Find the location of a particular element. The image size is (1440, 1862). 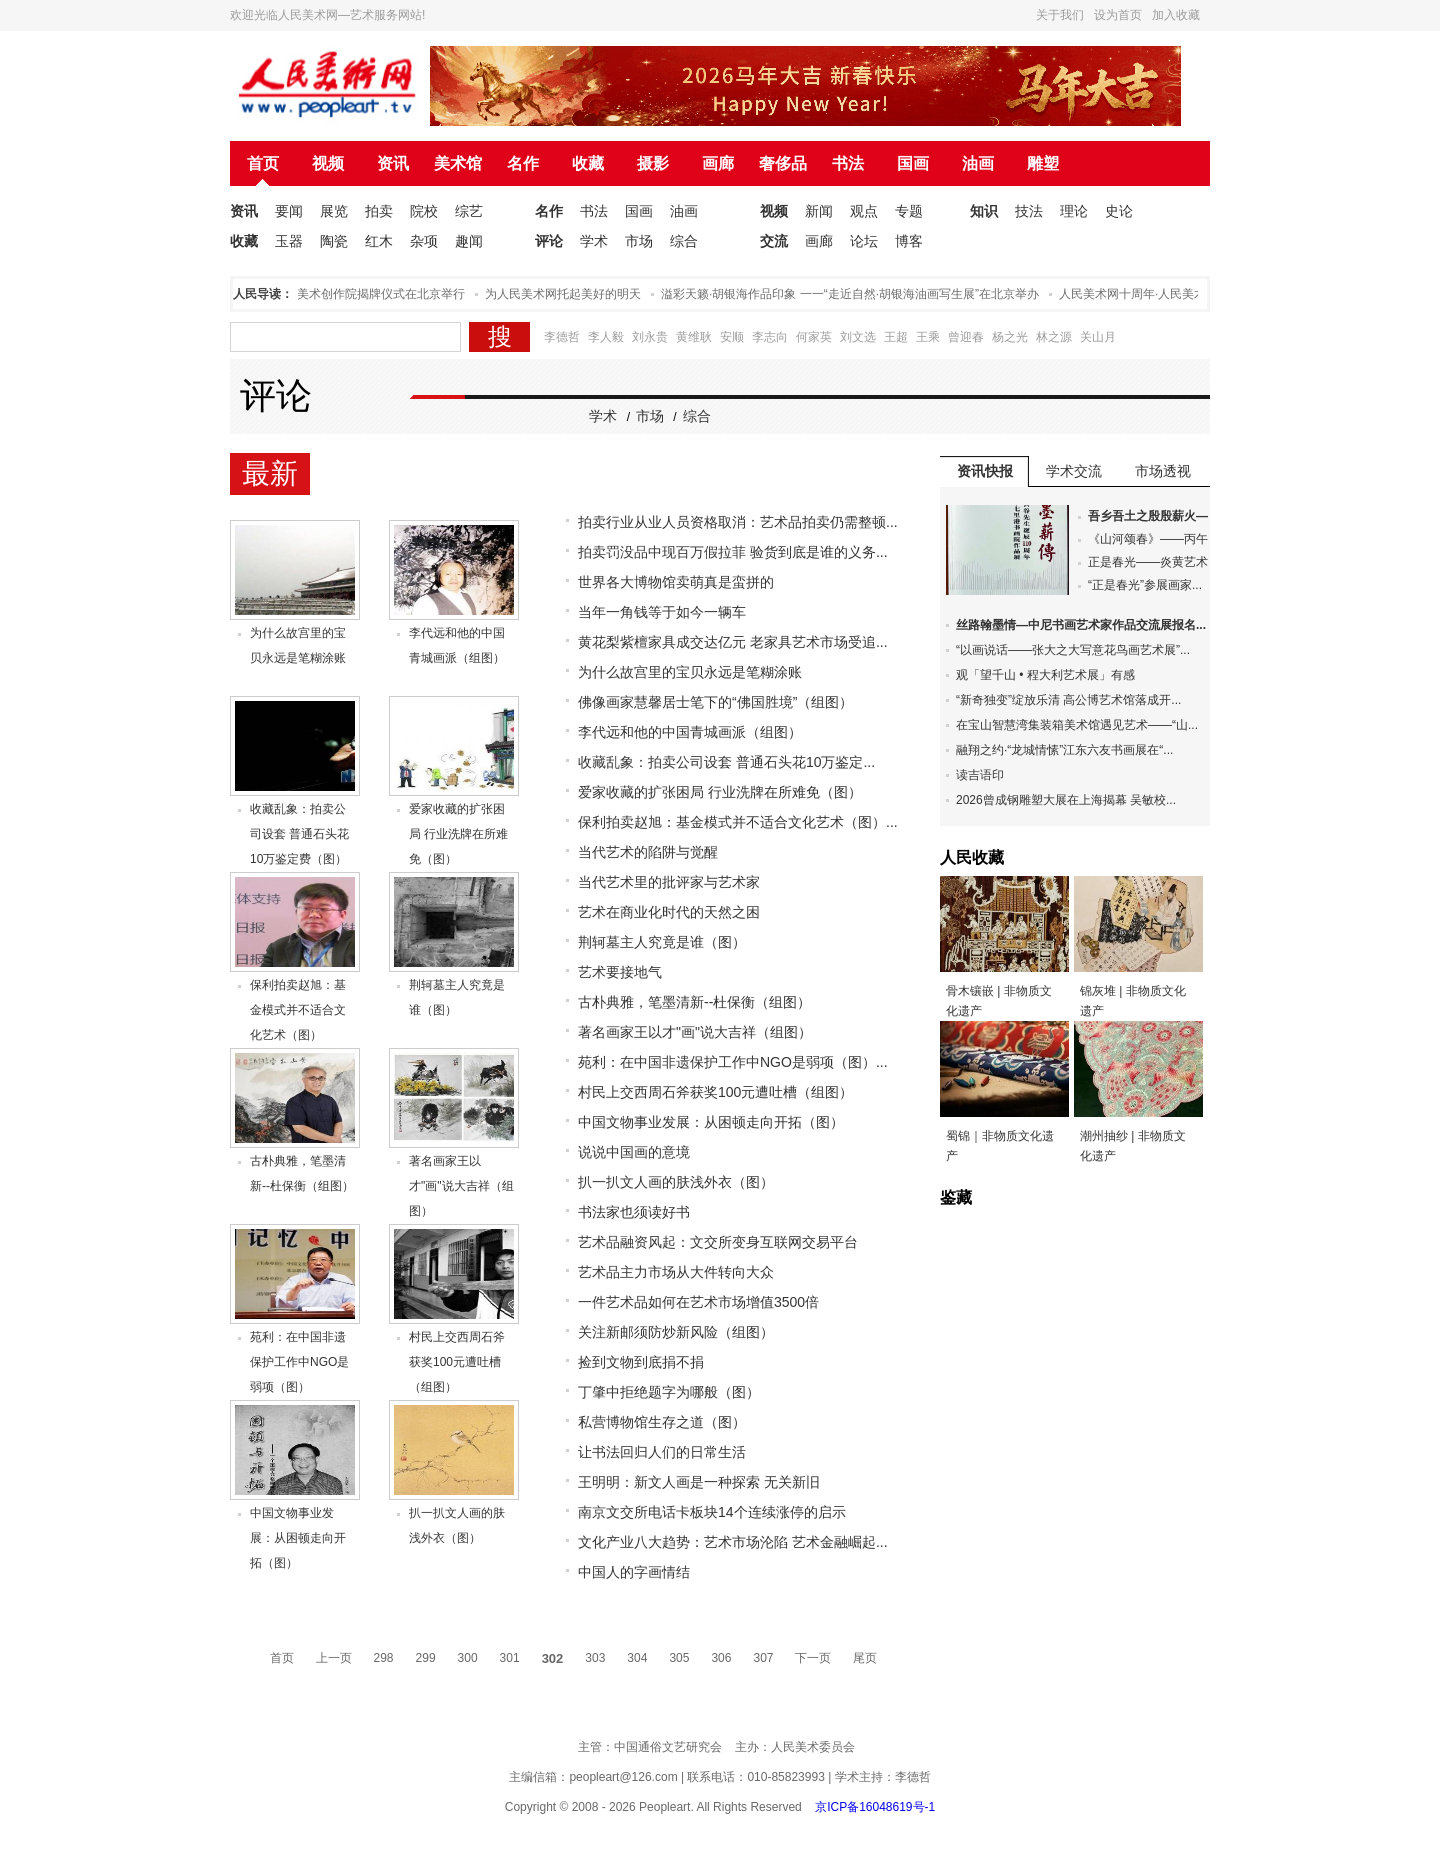

305 is located at coordinates (679, 1658).